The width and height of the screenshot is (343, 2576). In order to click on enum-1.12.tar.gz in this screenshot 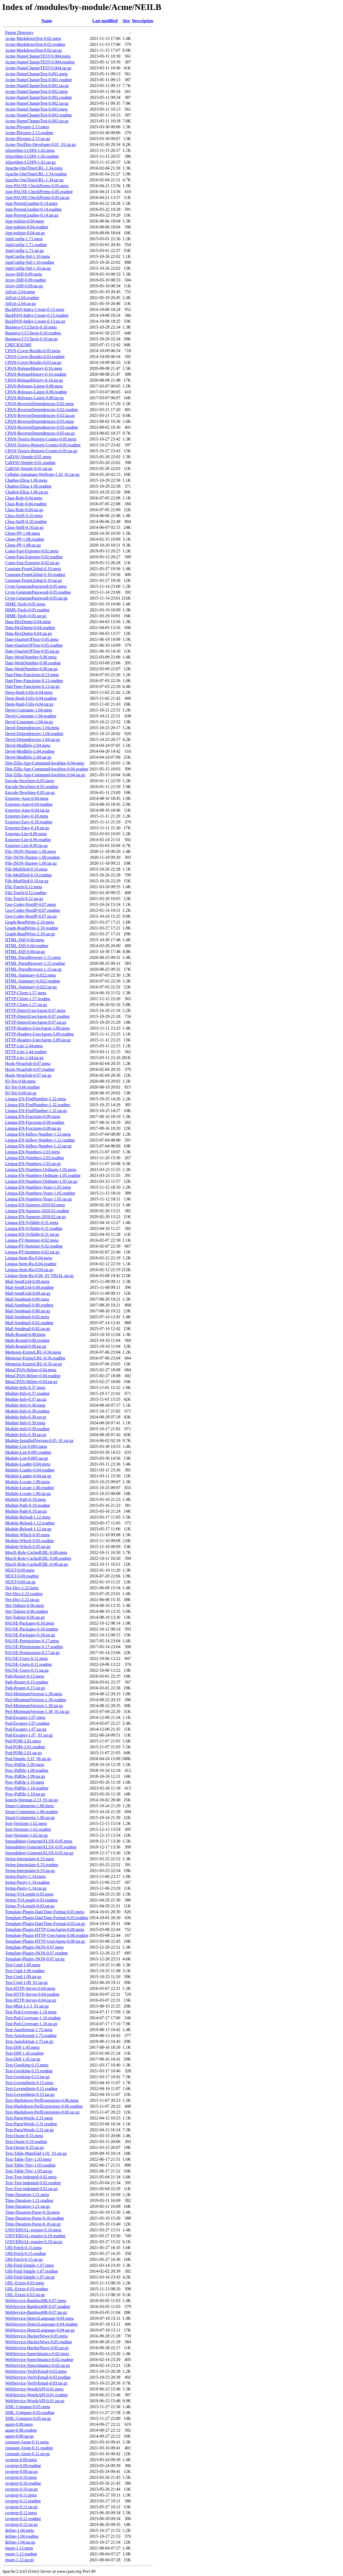, I will do `click(19, 2560)`.